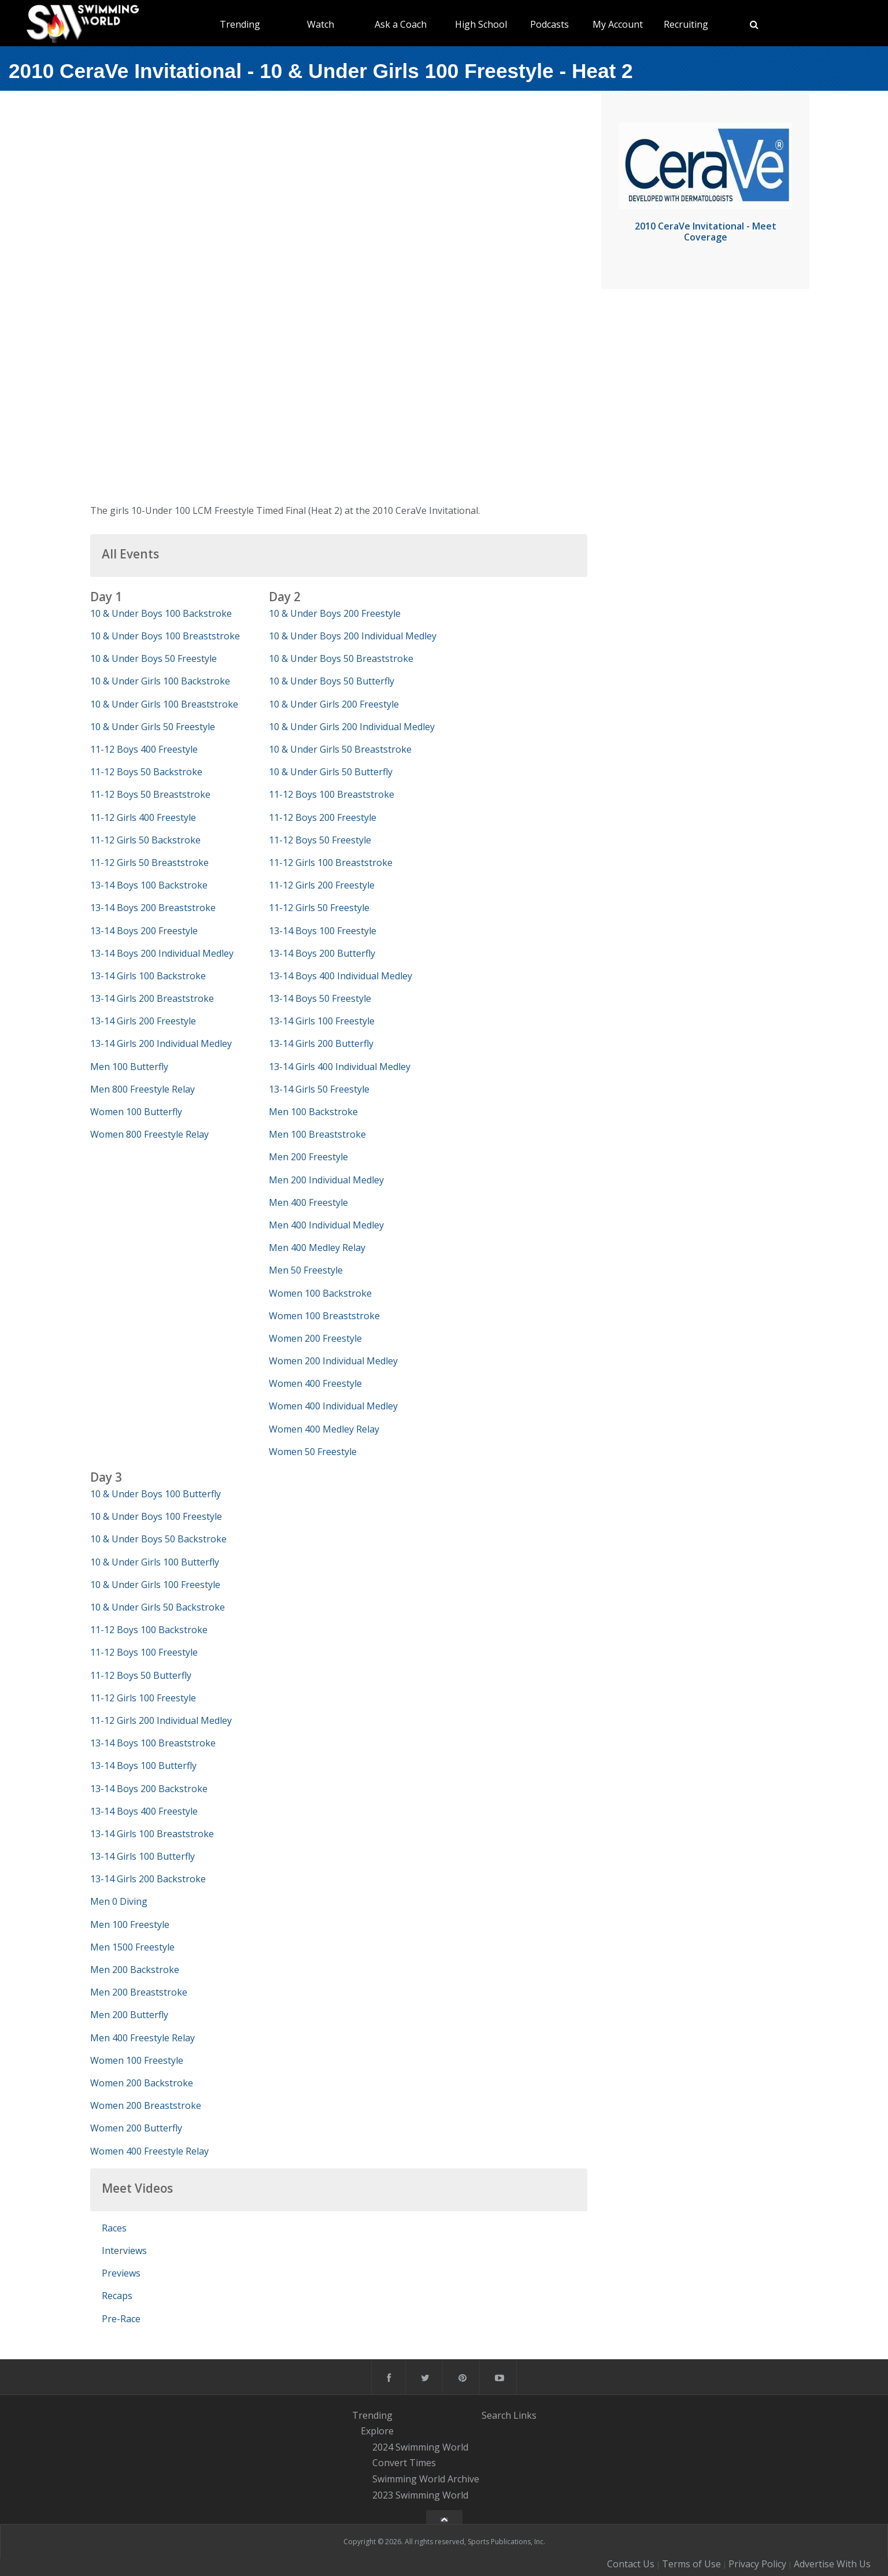 This screenshot has width=888, height=2576. I want to click on Women 200 Backstroke, so click(141, 2083).